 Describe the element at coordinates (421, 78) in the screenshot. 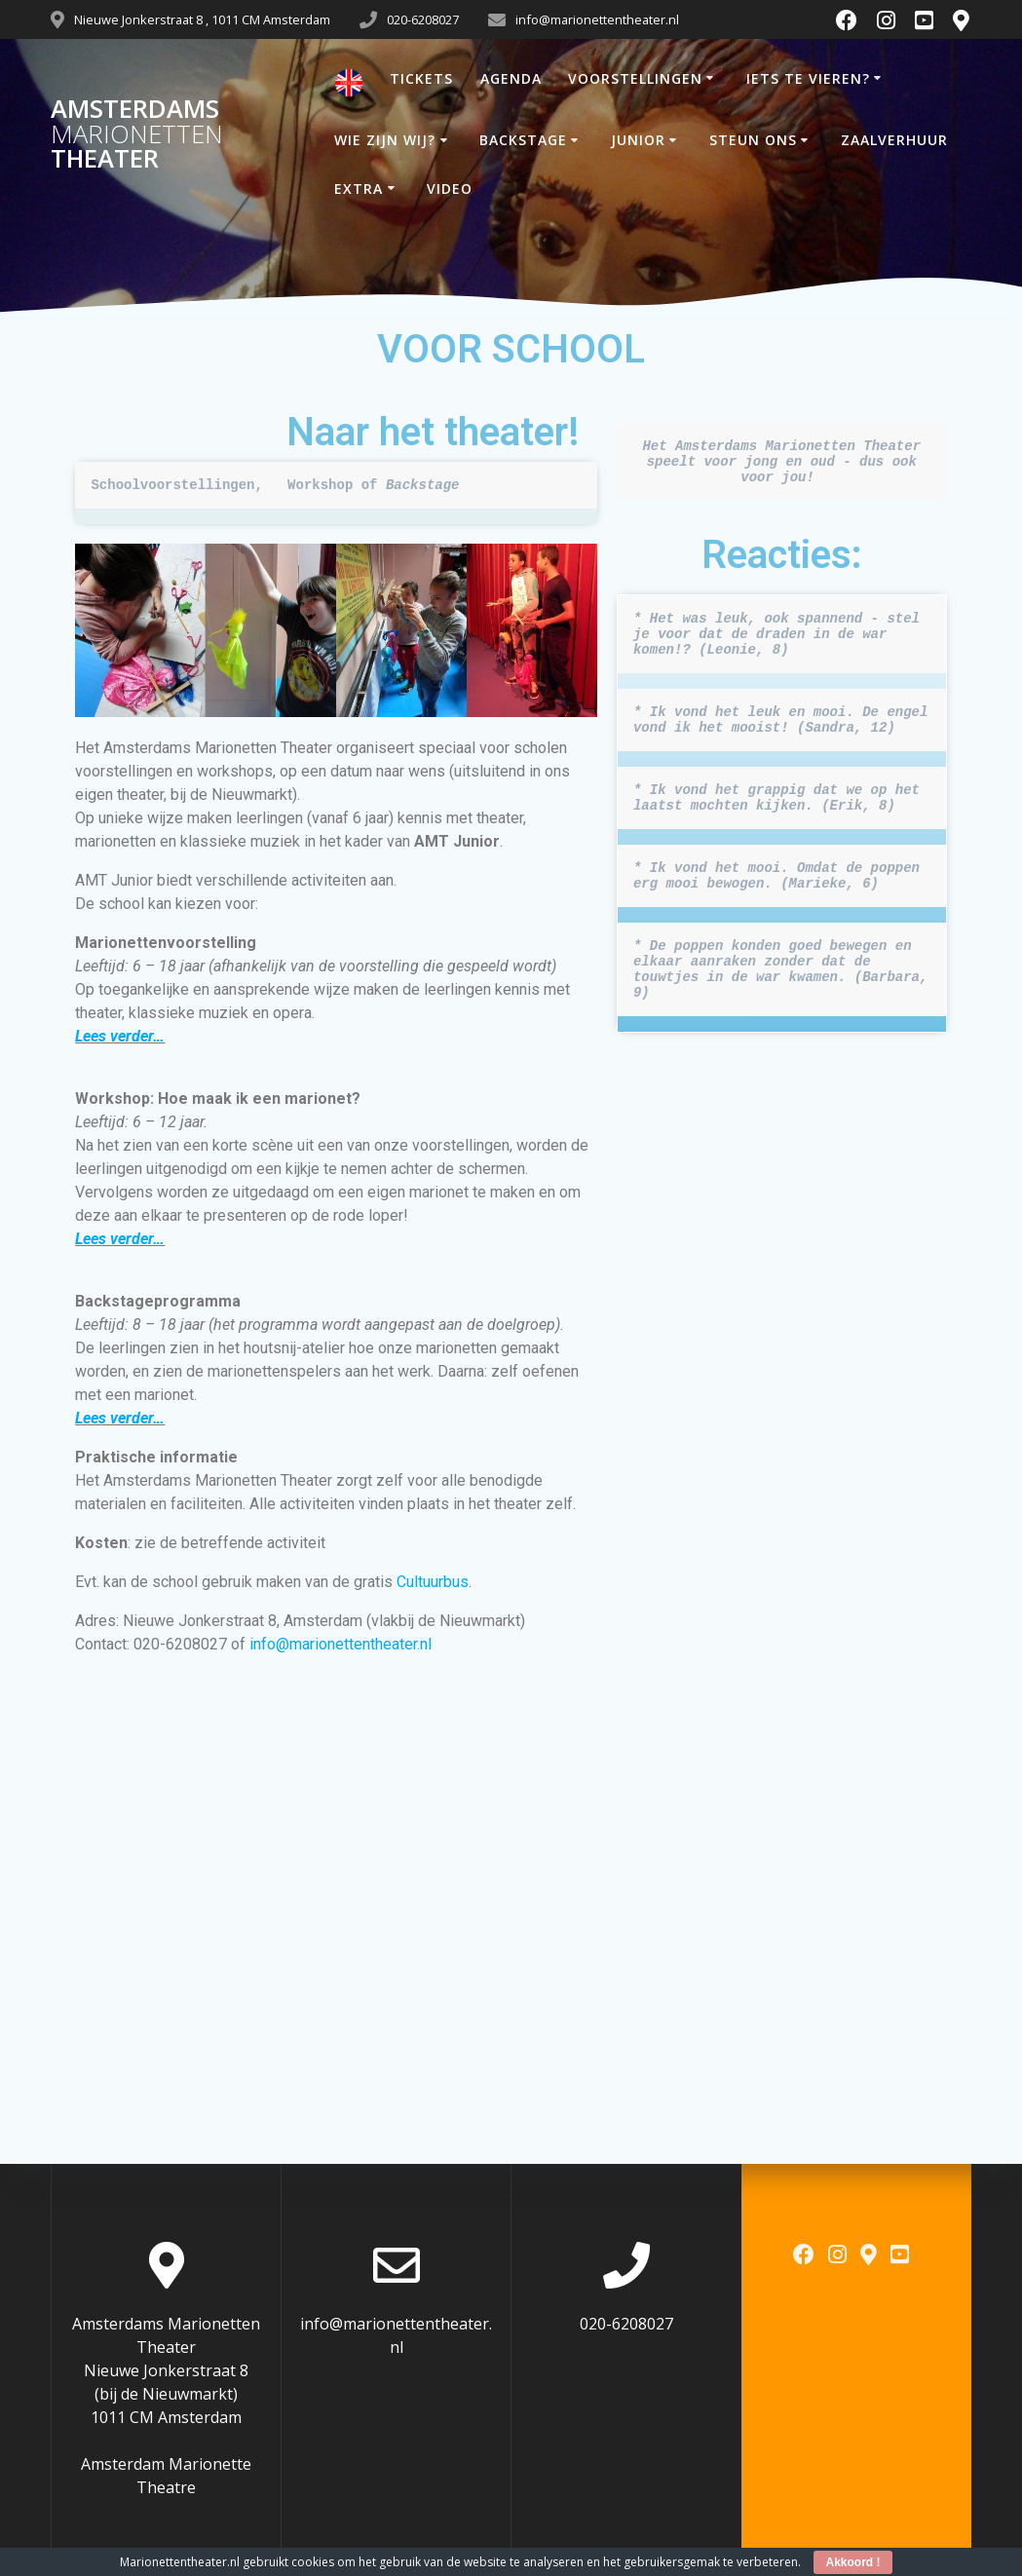

I see `TICKETS` at that location.